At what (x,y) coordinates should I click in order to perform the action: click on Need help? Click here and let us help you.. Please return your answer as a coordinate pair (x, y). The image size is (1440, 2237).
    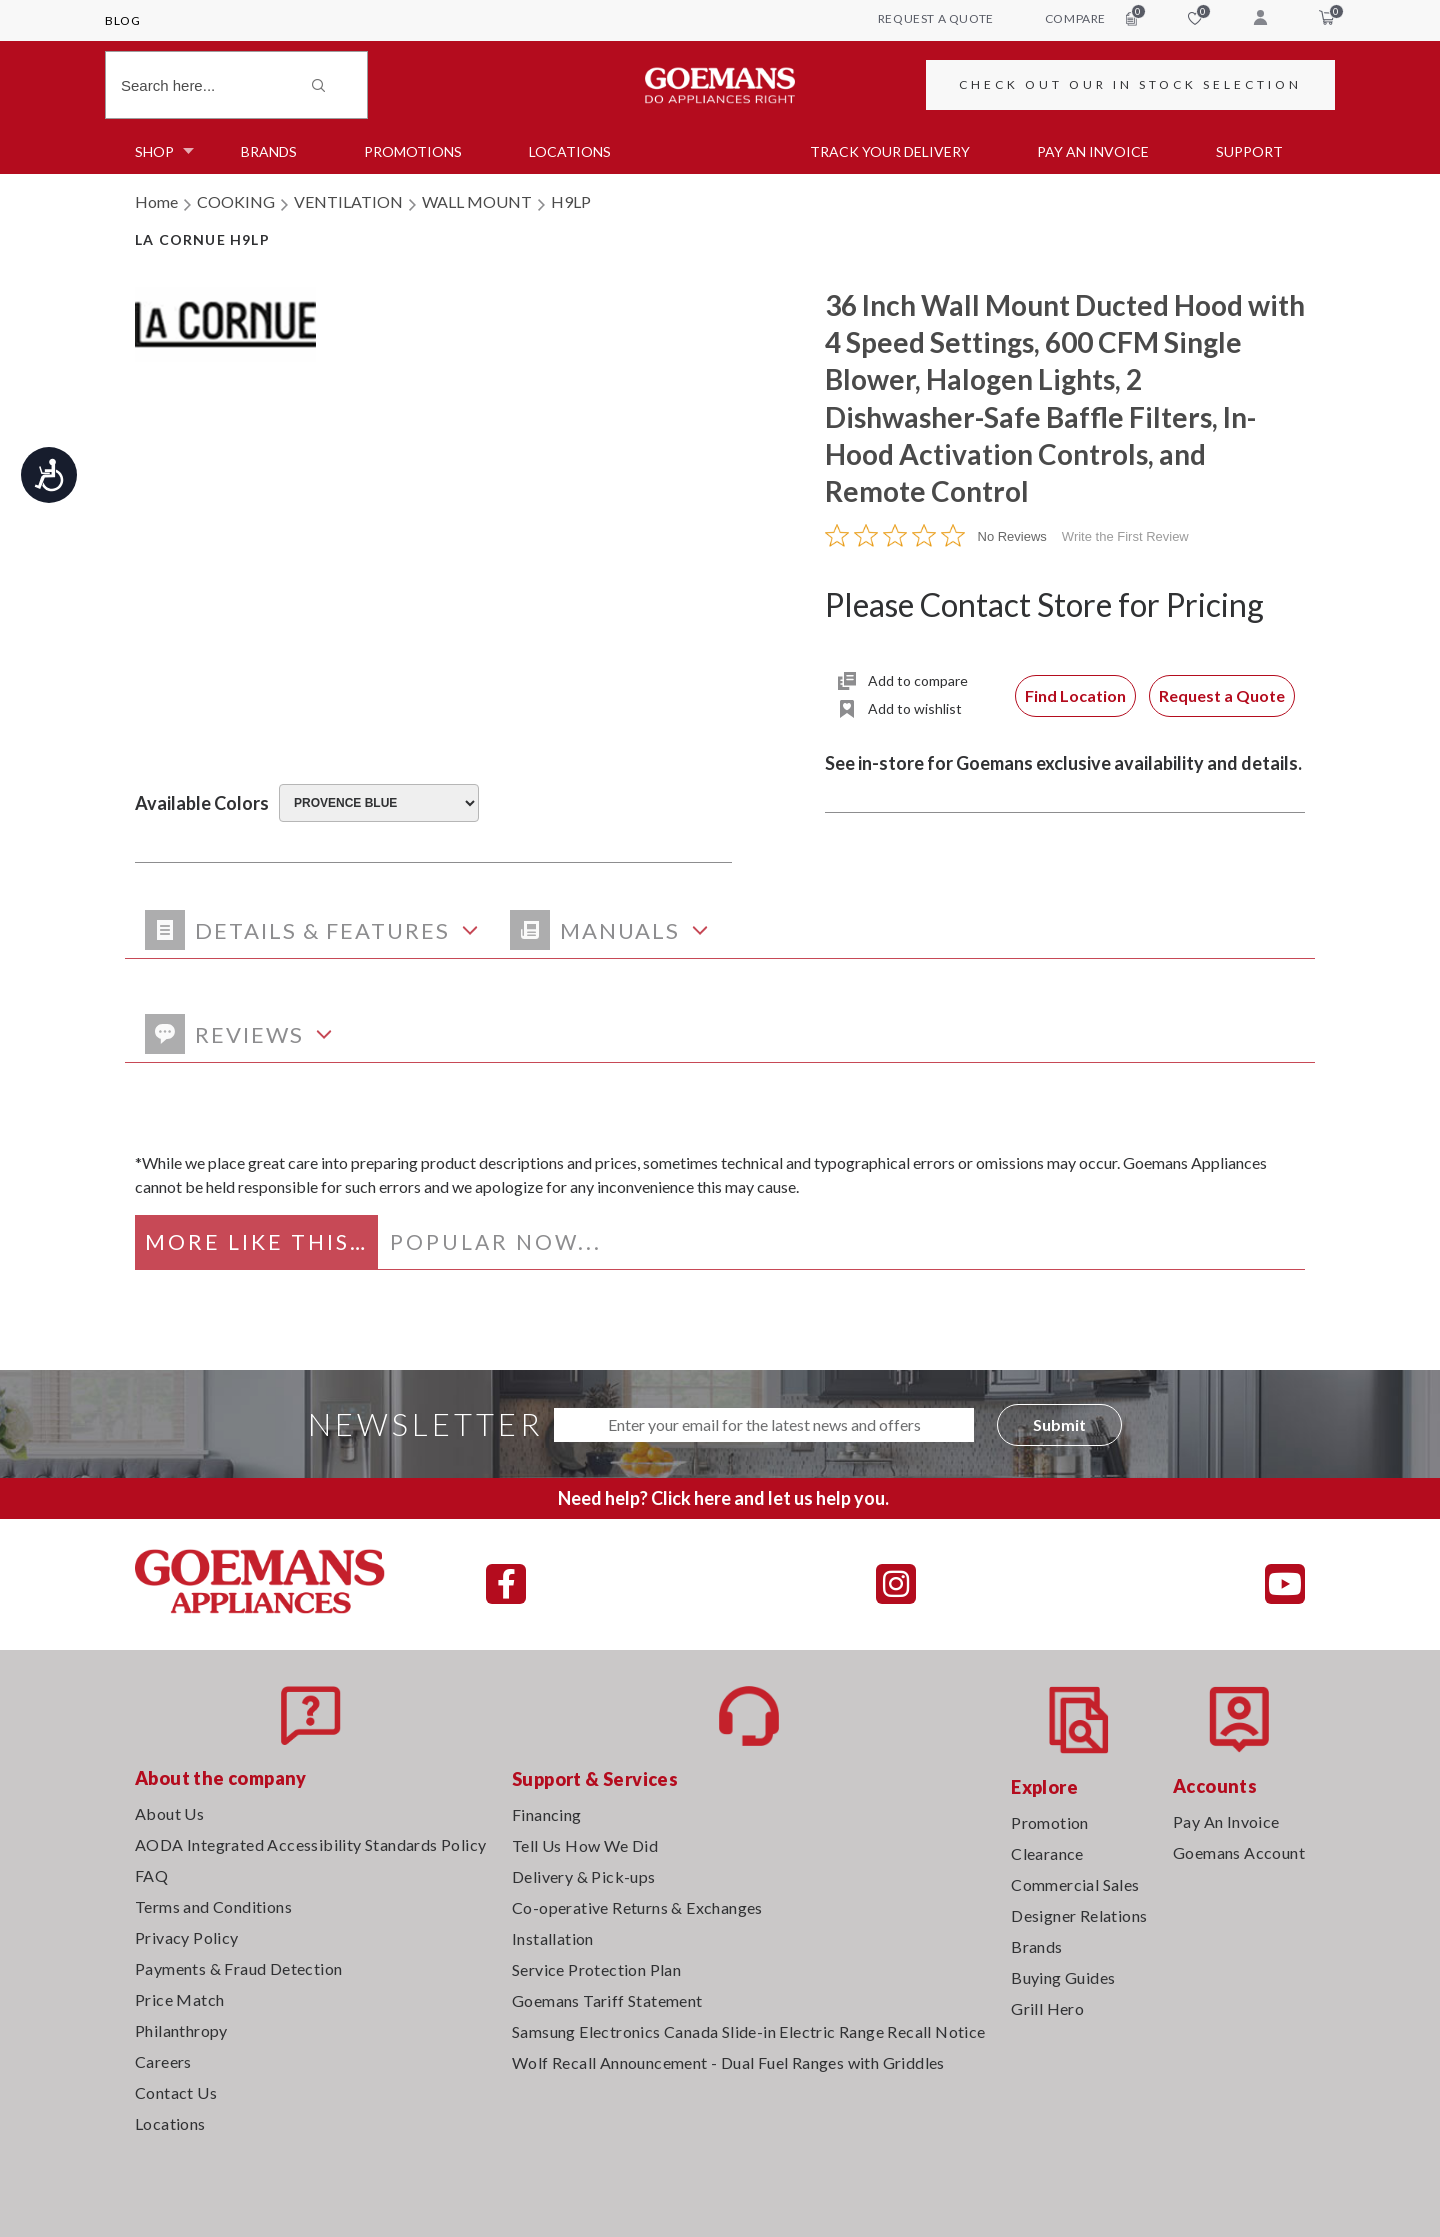
    Looking at the image, I should click on (723, 1498).